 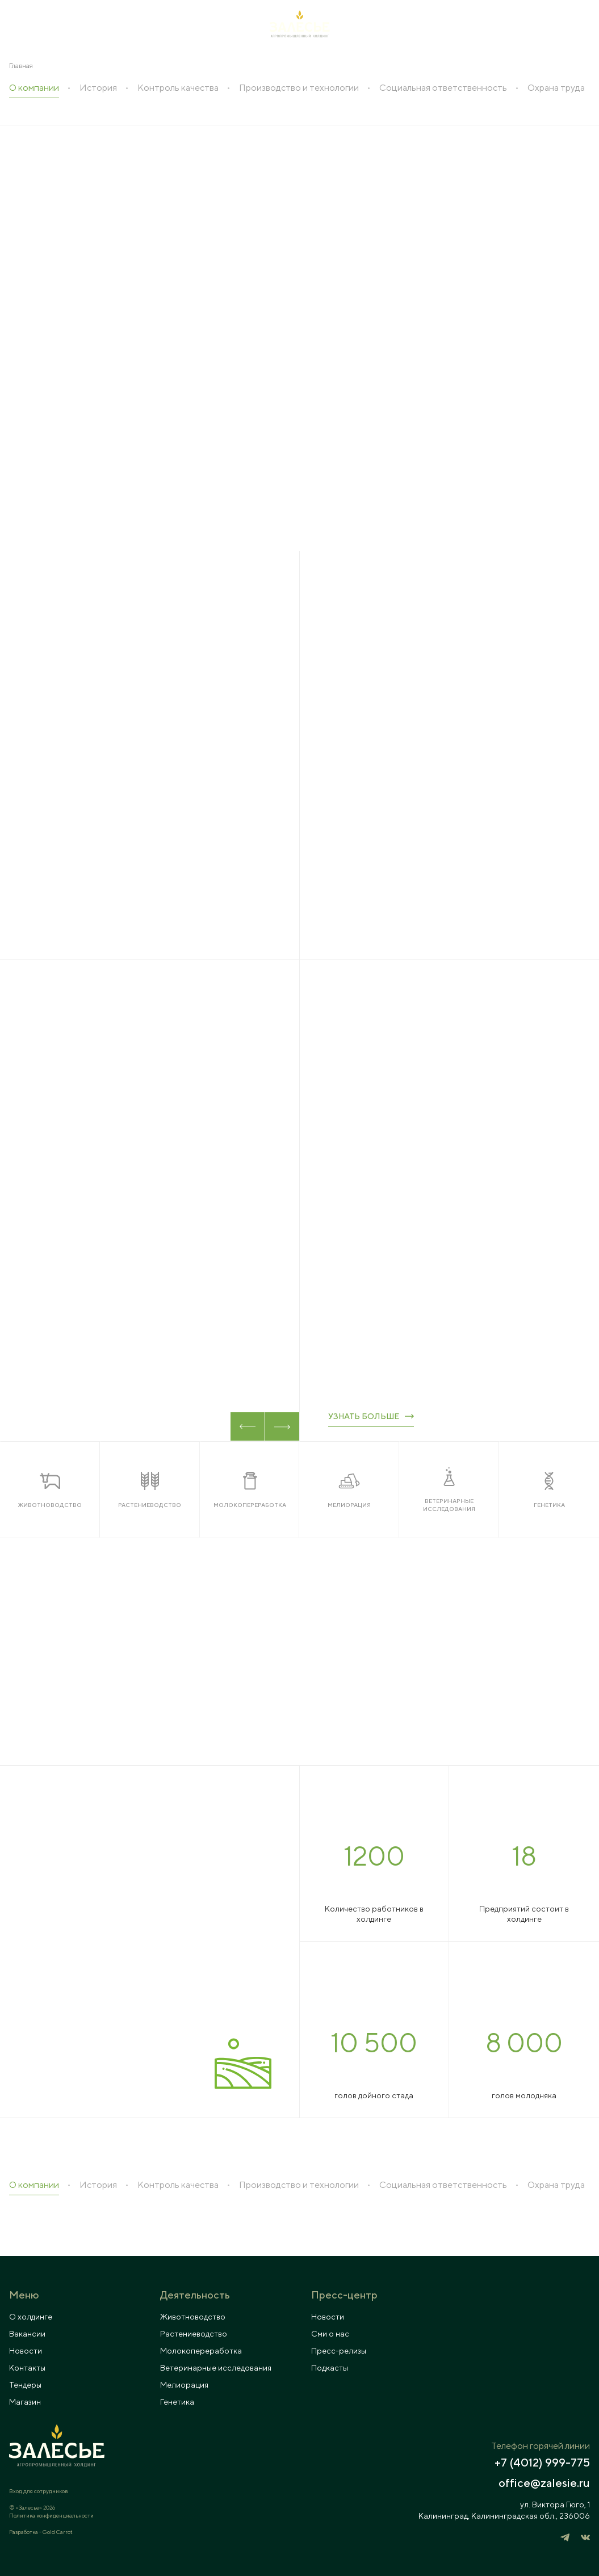 What do you see at coordinates (25, 2350) in the screenshot?
I see `Новости` at bounding box center [25, 2350].